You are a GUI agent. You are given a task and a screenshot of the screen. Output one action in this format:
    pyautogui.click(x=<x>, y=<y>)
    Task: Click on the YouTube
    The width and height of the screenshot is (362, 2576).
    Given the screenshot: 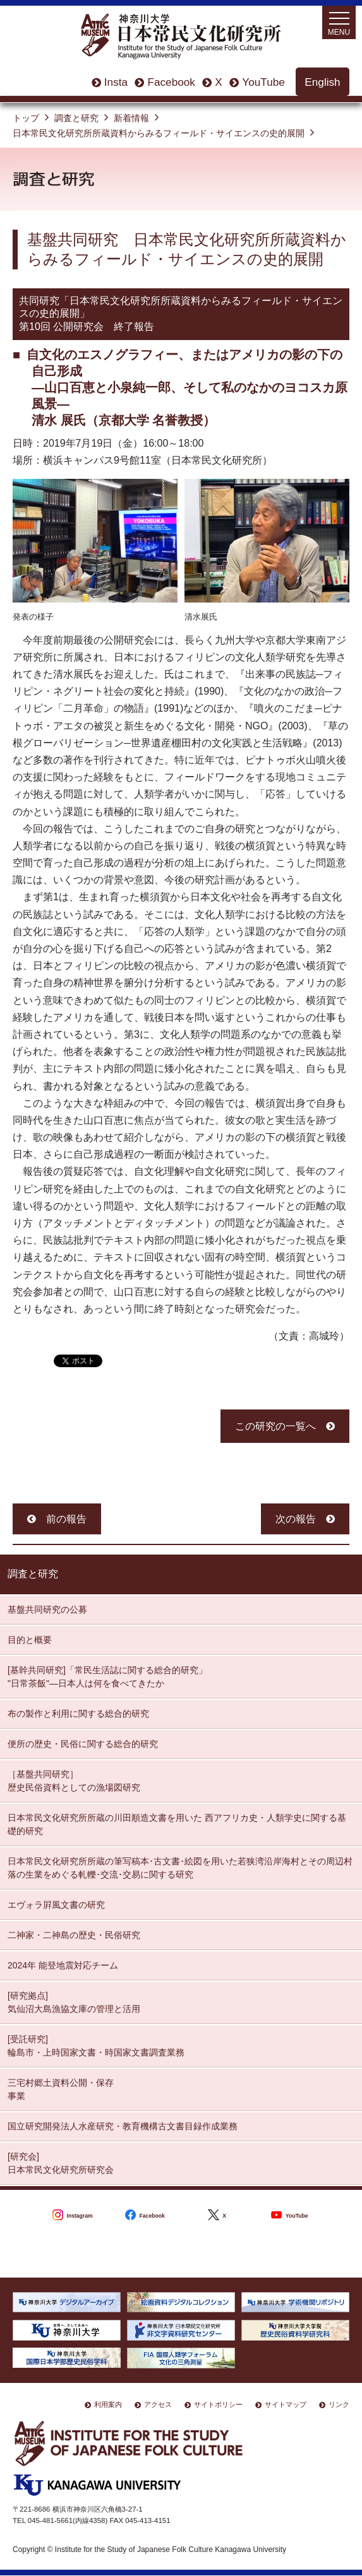 What is the action you would take?
    pyautogui.click(x=263, y=82)
    